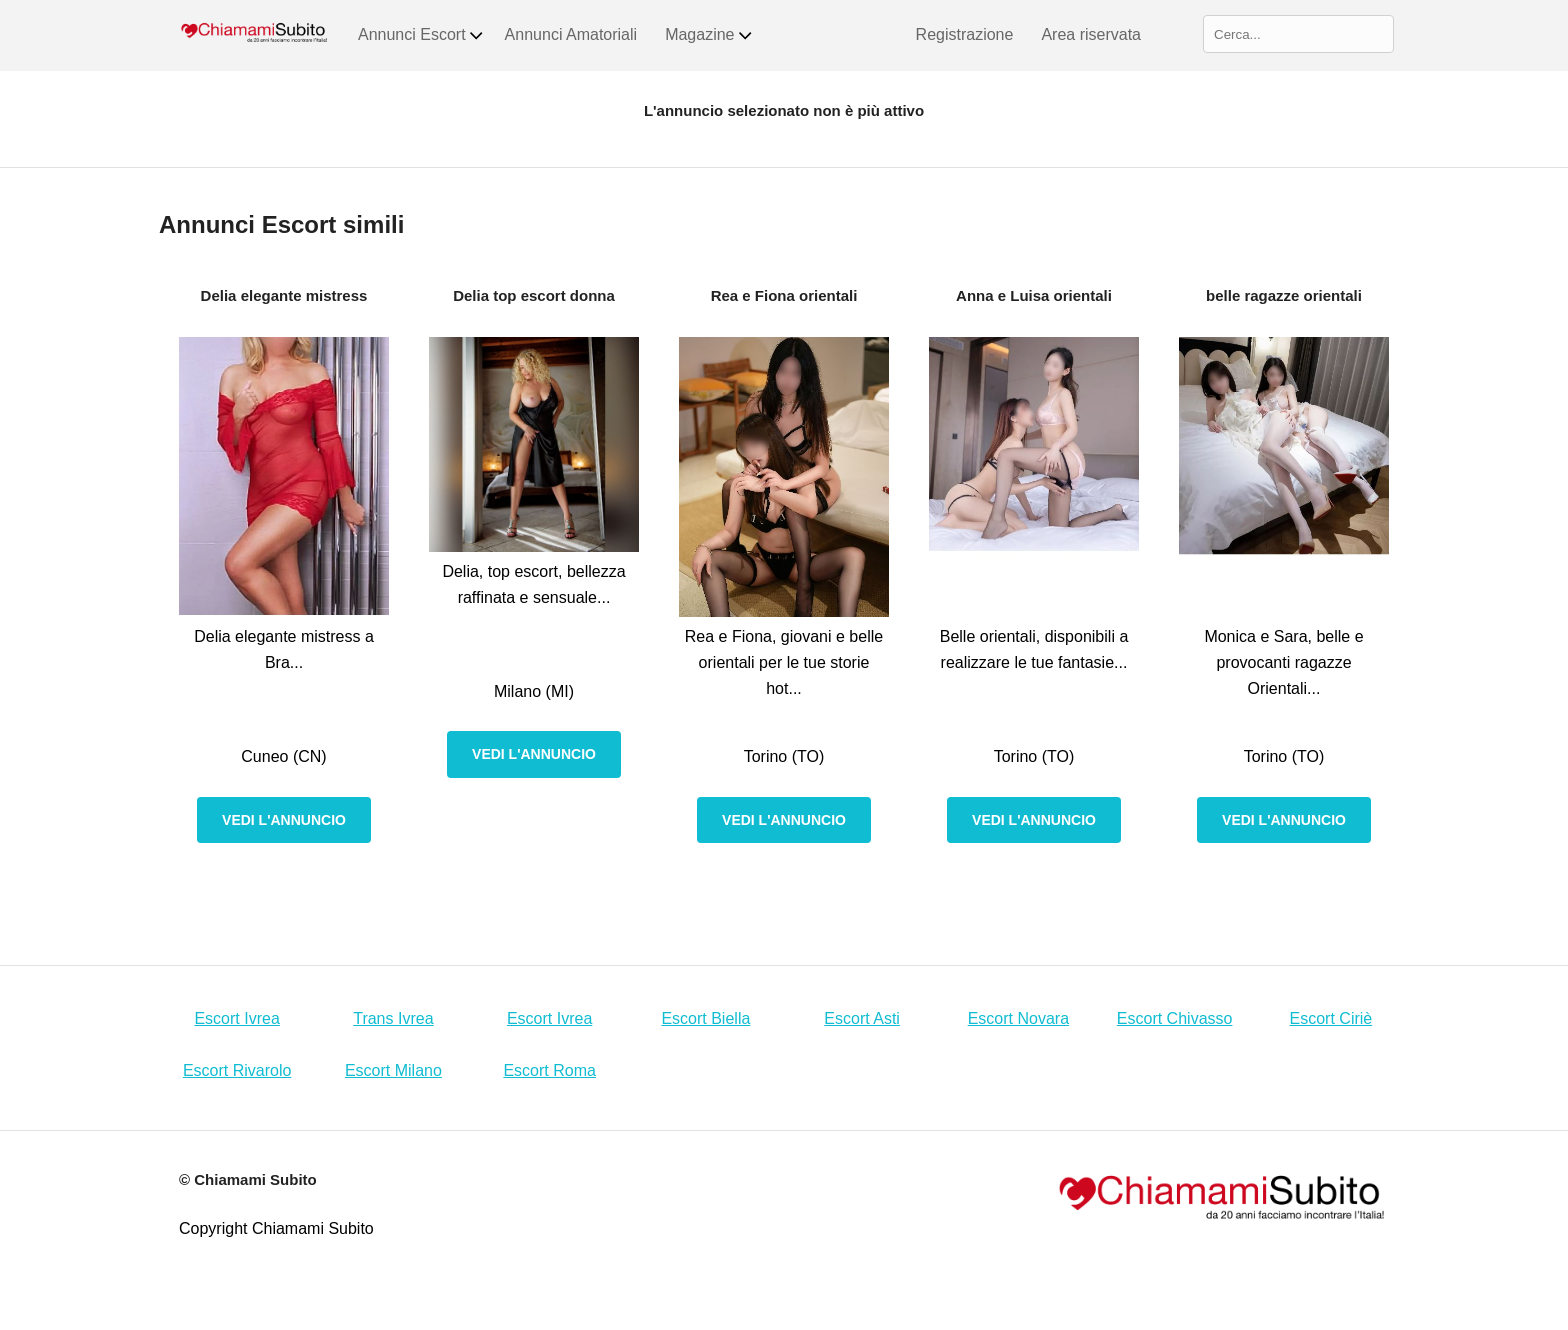  Describe the element at coordinates (1018, 1018) in the screenshot. I see `Escort Novara` at that location.